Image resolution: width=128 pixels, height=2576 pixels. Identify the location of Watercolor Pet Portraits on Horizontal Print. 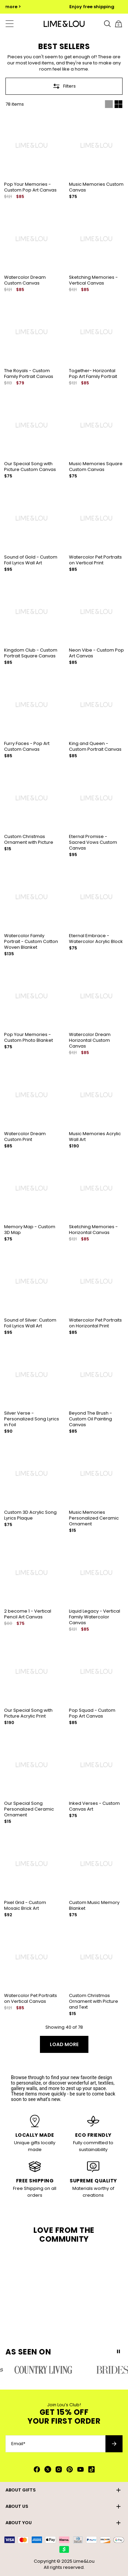
(95, 1323).